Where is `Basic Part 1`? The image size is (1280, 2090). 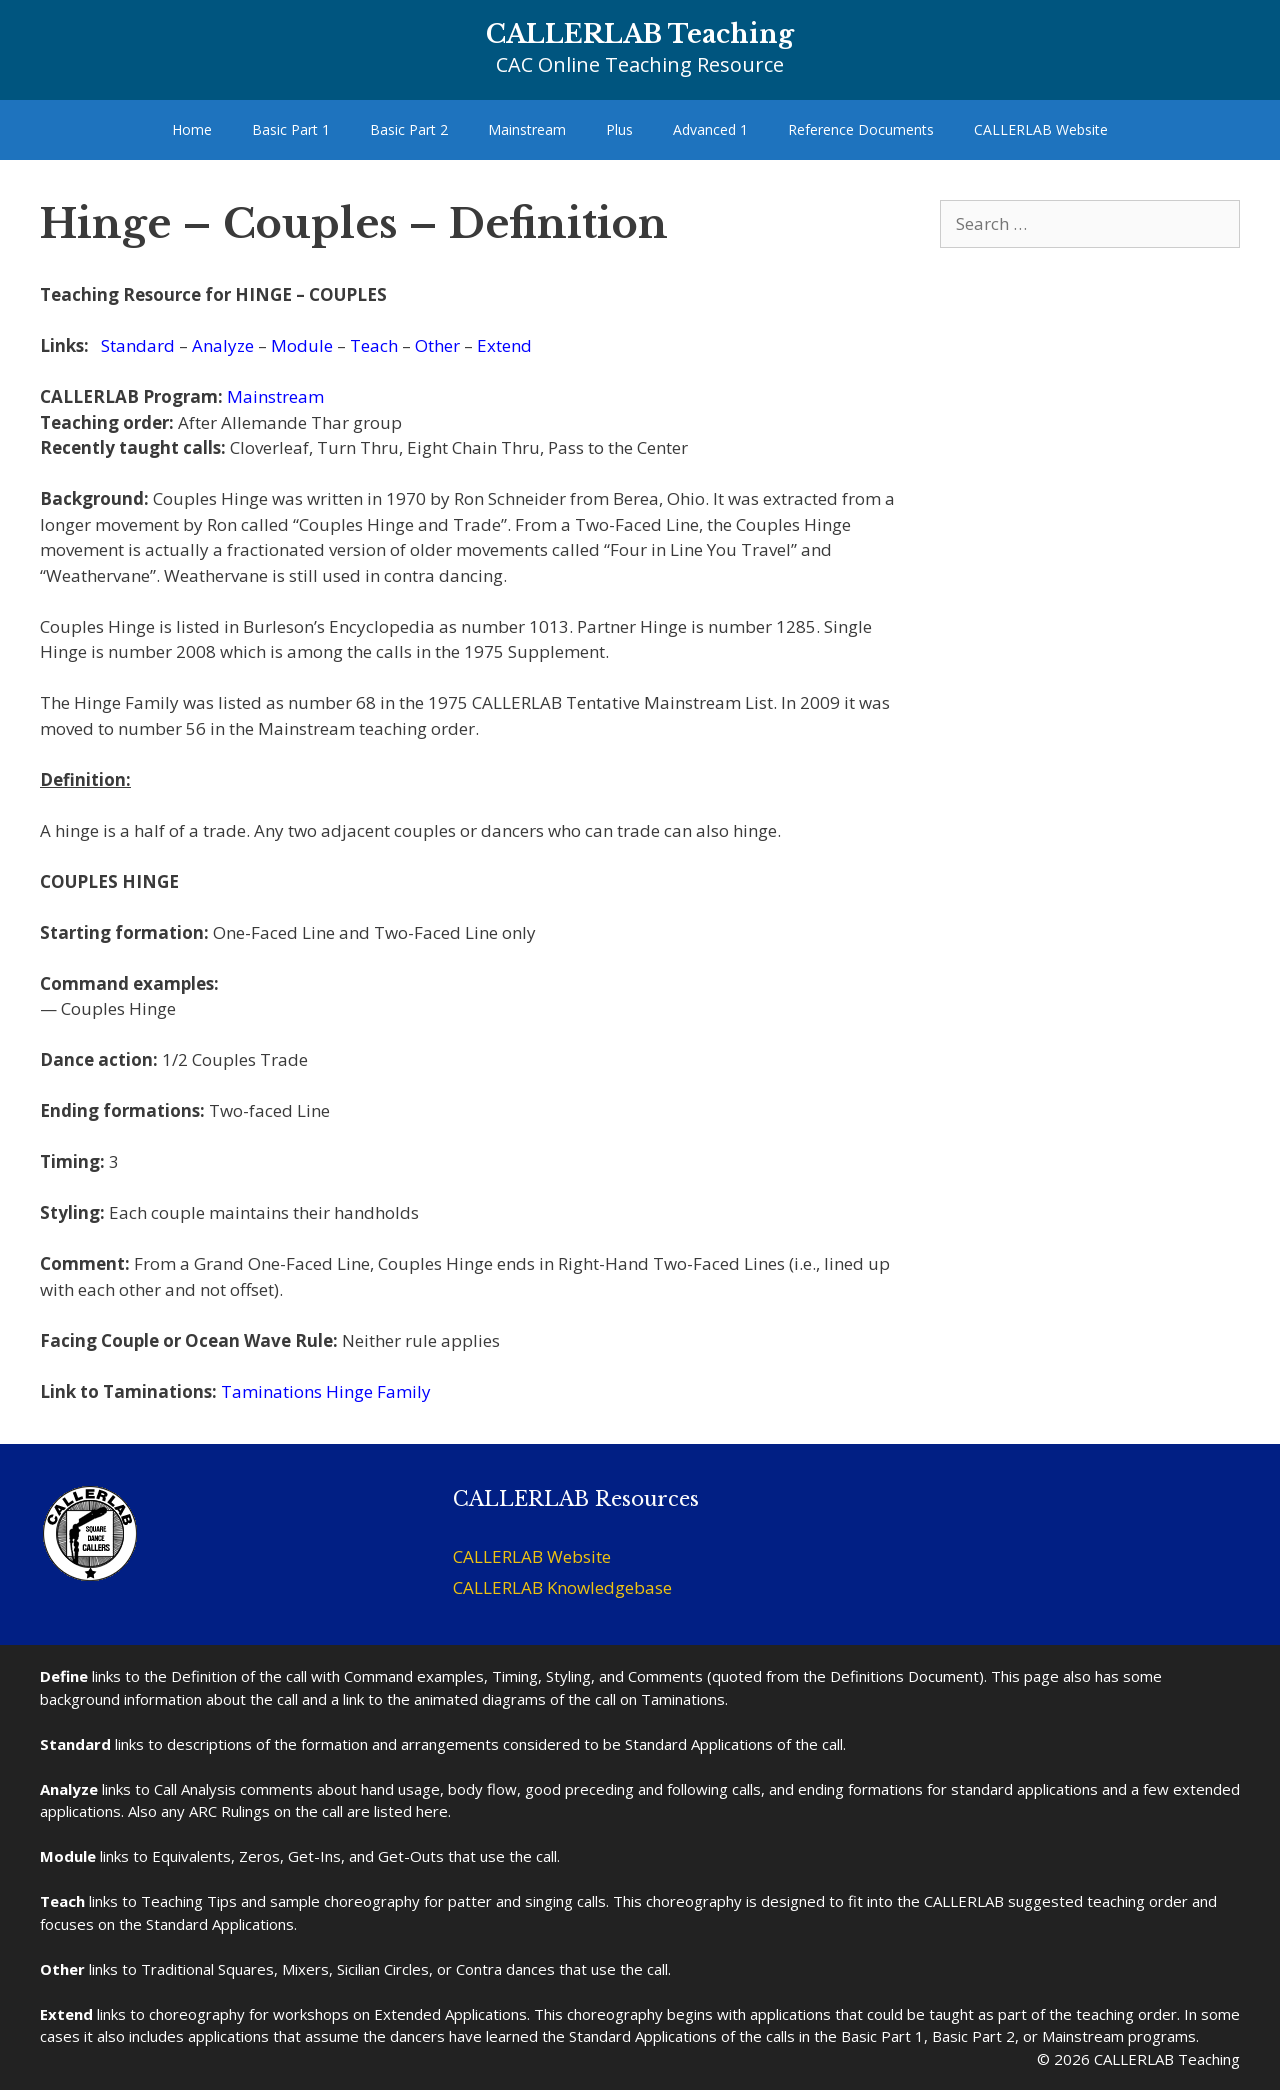
Basic Part 1 is located at coordinates (291, 129).